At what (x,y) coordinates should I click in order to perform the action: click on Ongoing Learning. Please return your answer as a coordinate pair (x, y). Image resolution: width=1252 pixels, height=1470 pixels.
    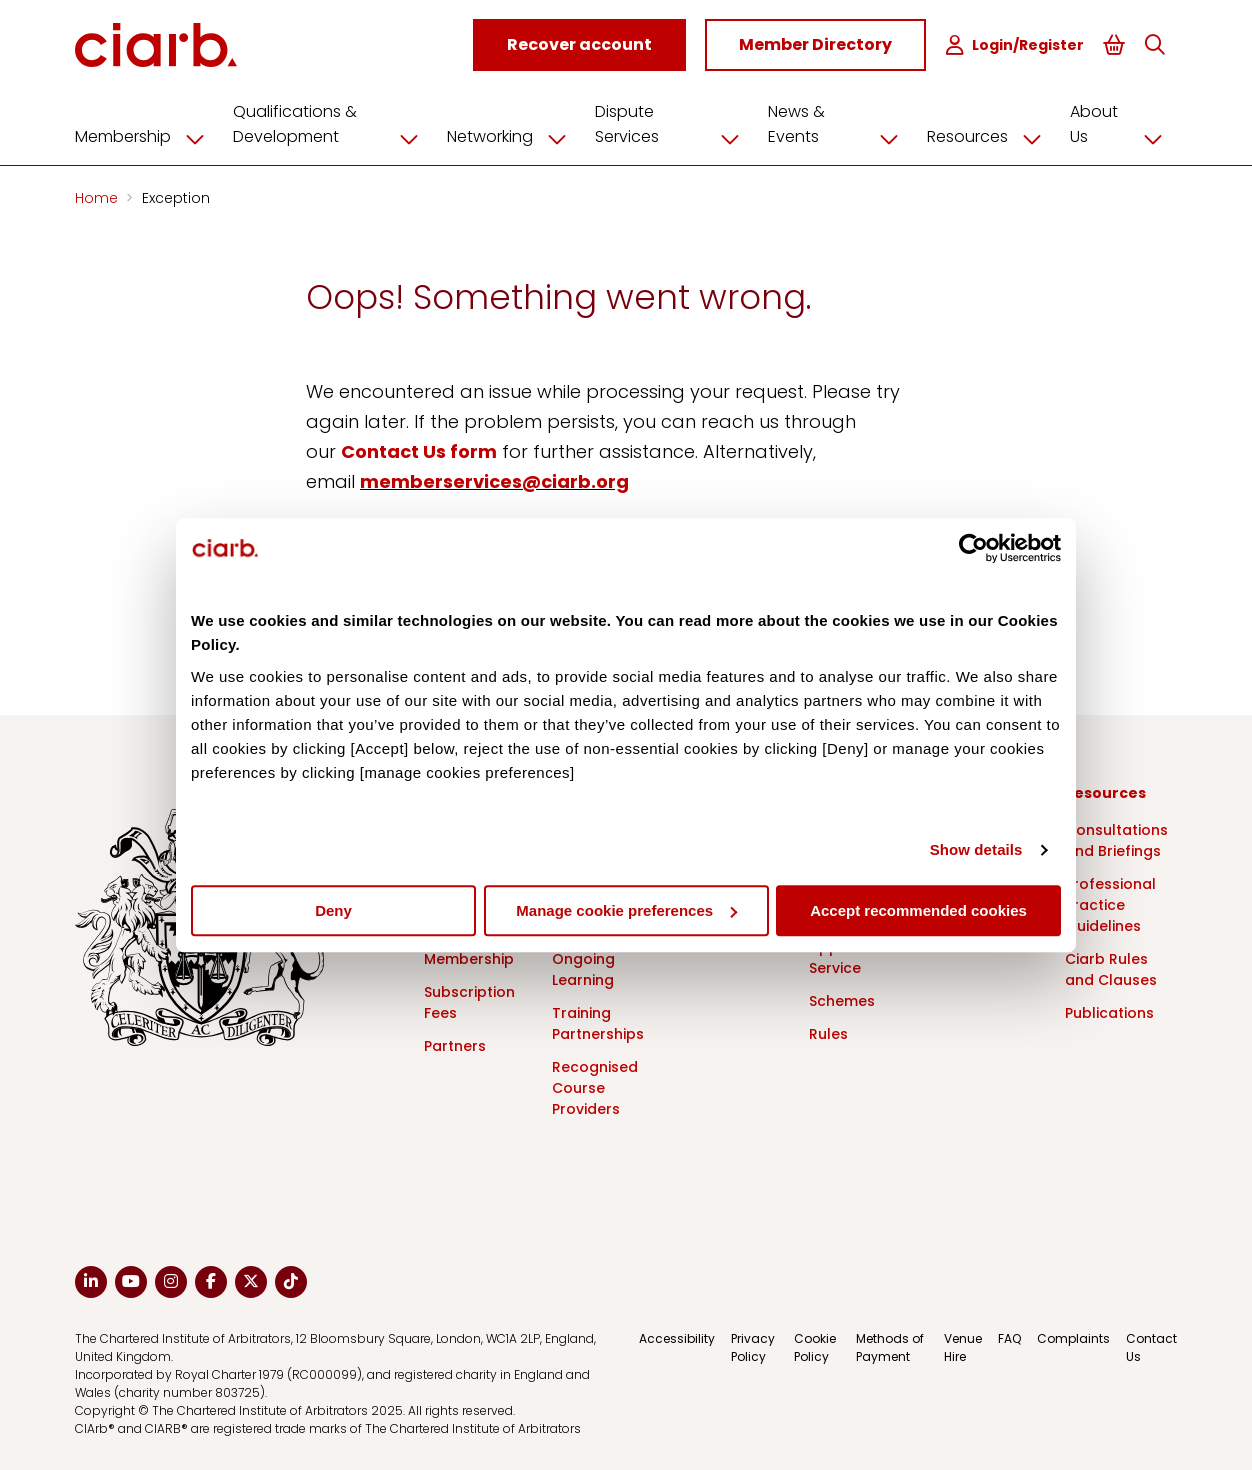
    Looking at the image, I should click on (583, 969).